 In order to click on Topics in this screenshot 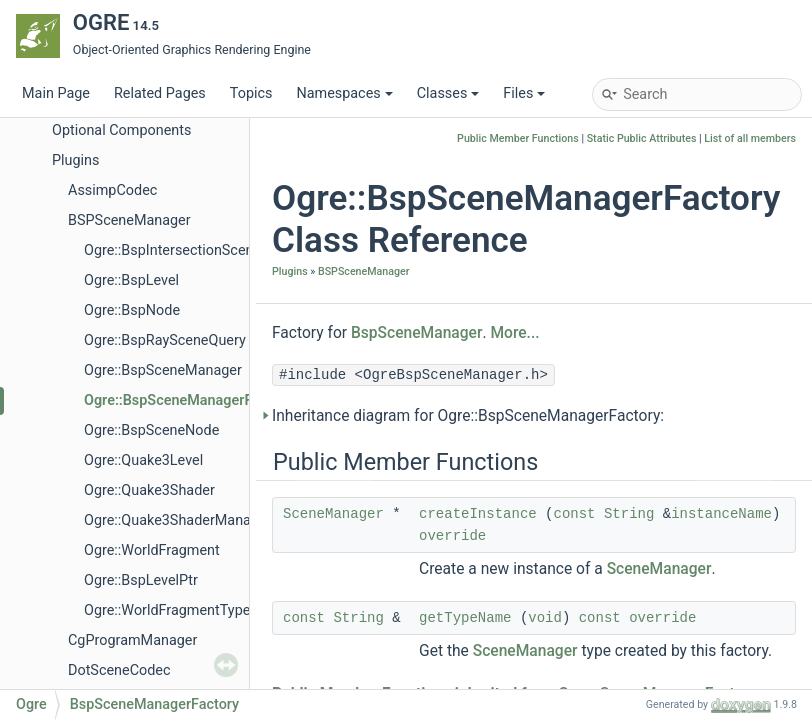, I will do `click(251, 93)`.